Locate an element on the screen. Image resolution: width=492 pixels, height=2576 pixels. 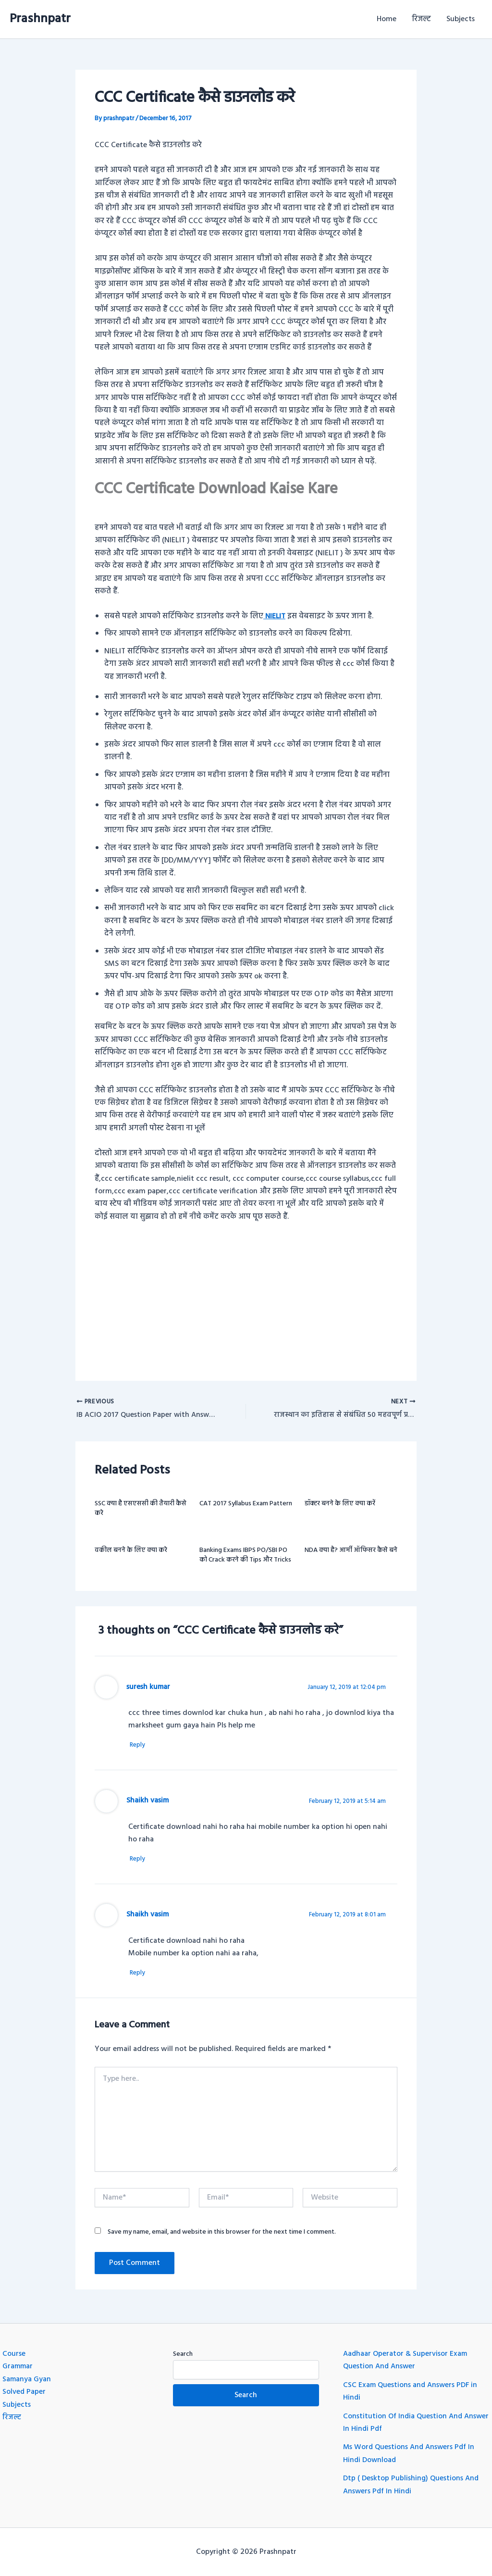
Aadhaar Operator & Supervisor Exam Question And Answer is located at coordinates (406, 2360).